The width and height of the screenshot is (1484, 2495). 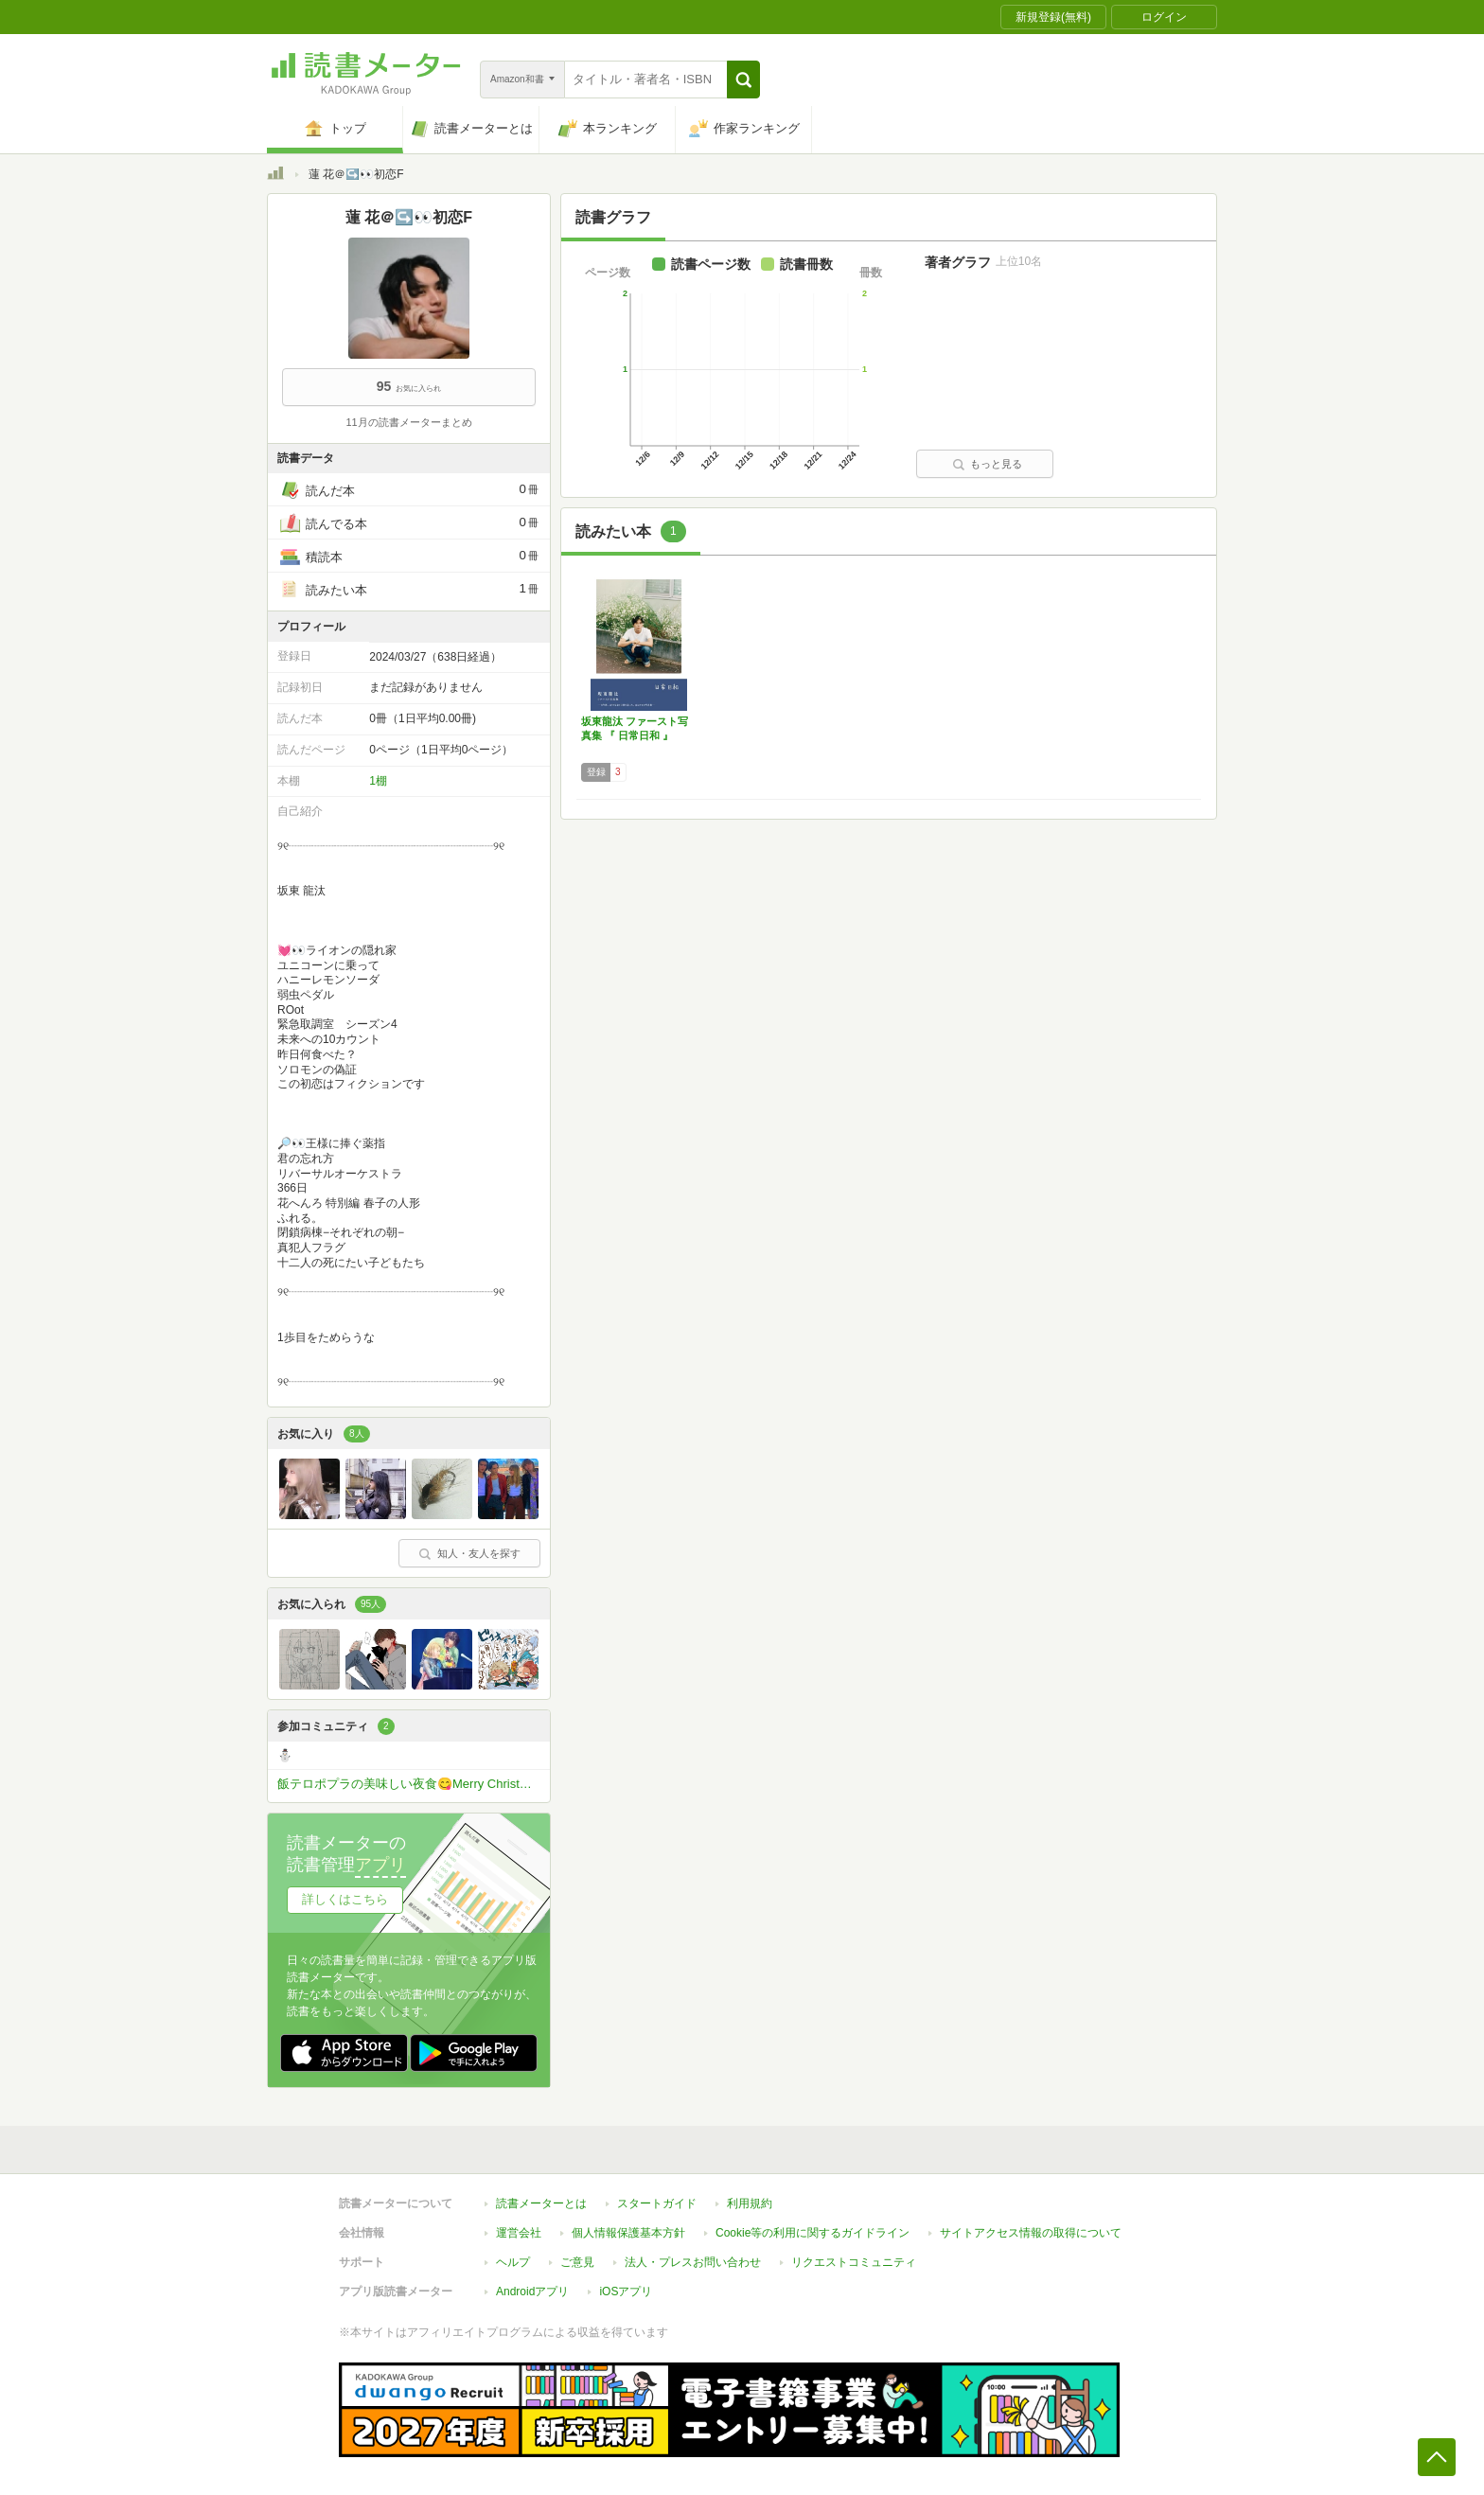 I want to click on リクエストコミュニティ, so click(x=853, y=2252).